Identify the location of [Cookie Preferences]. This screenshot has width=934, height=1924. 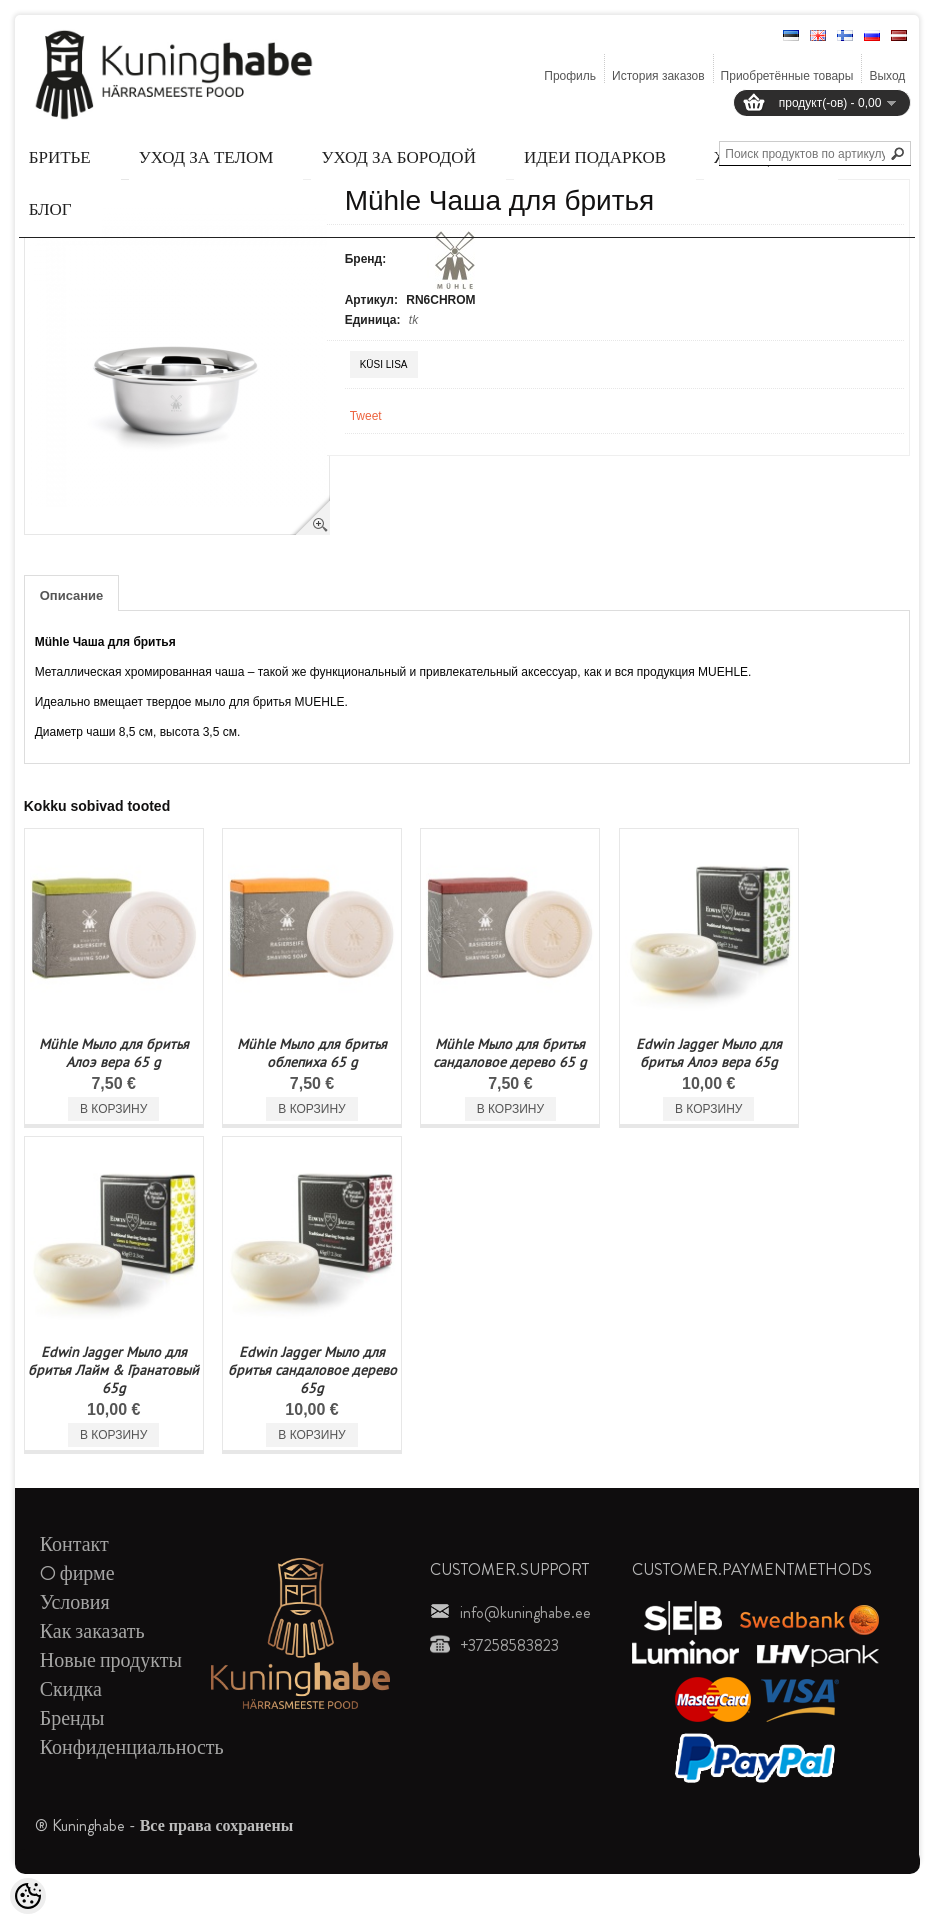
(28, 1896).